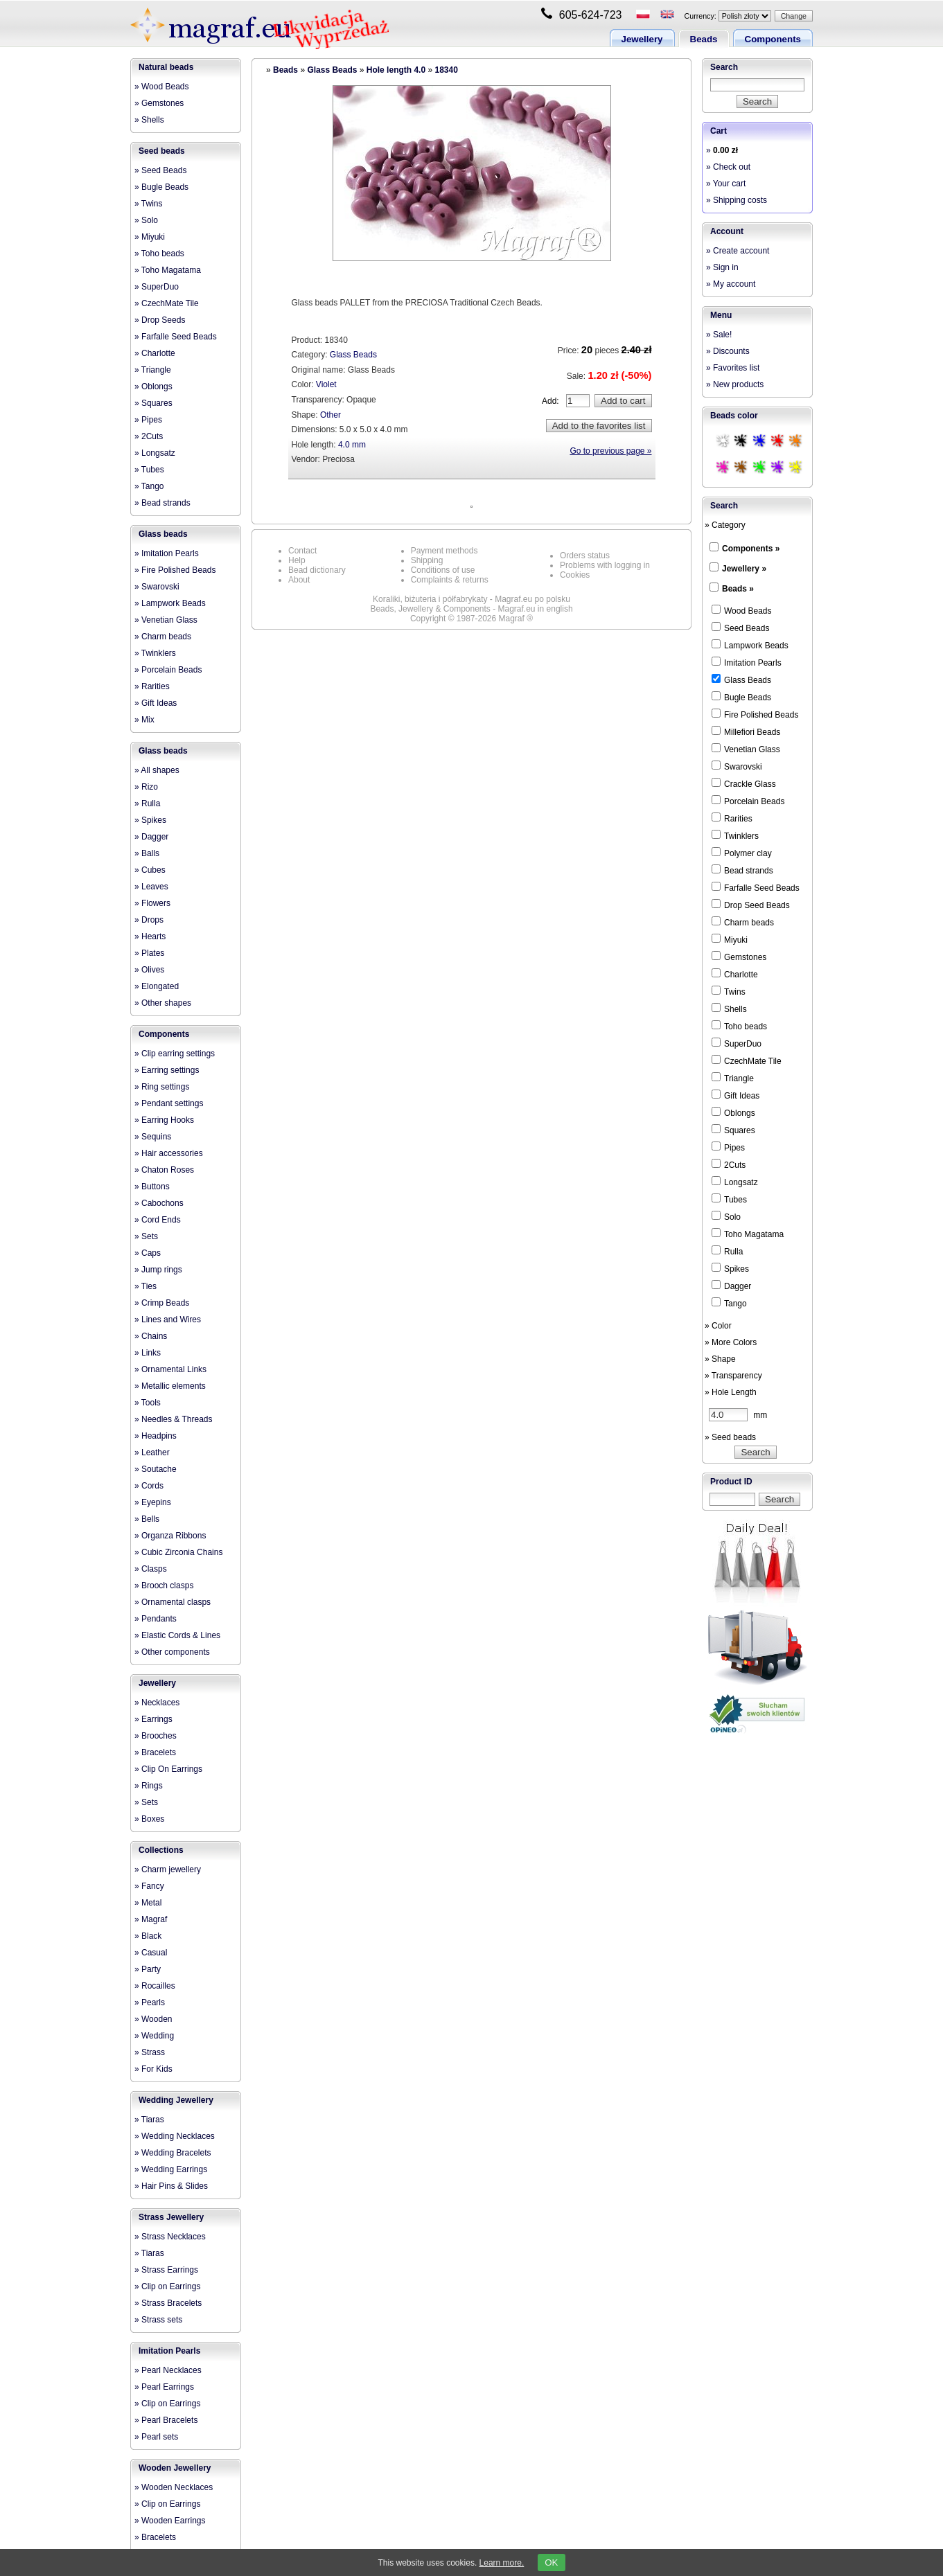 Image resolution: width=943 pixels, height=2576 pixels. What do you see at coordinates (170, 2169) in the screenshot?
I see `» Wedding Earrings` at bounding box center [170, 2169].